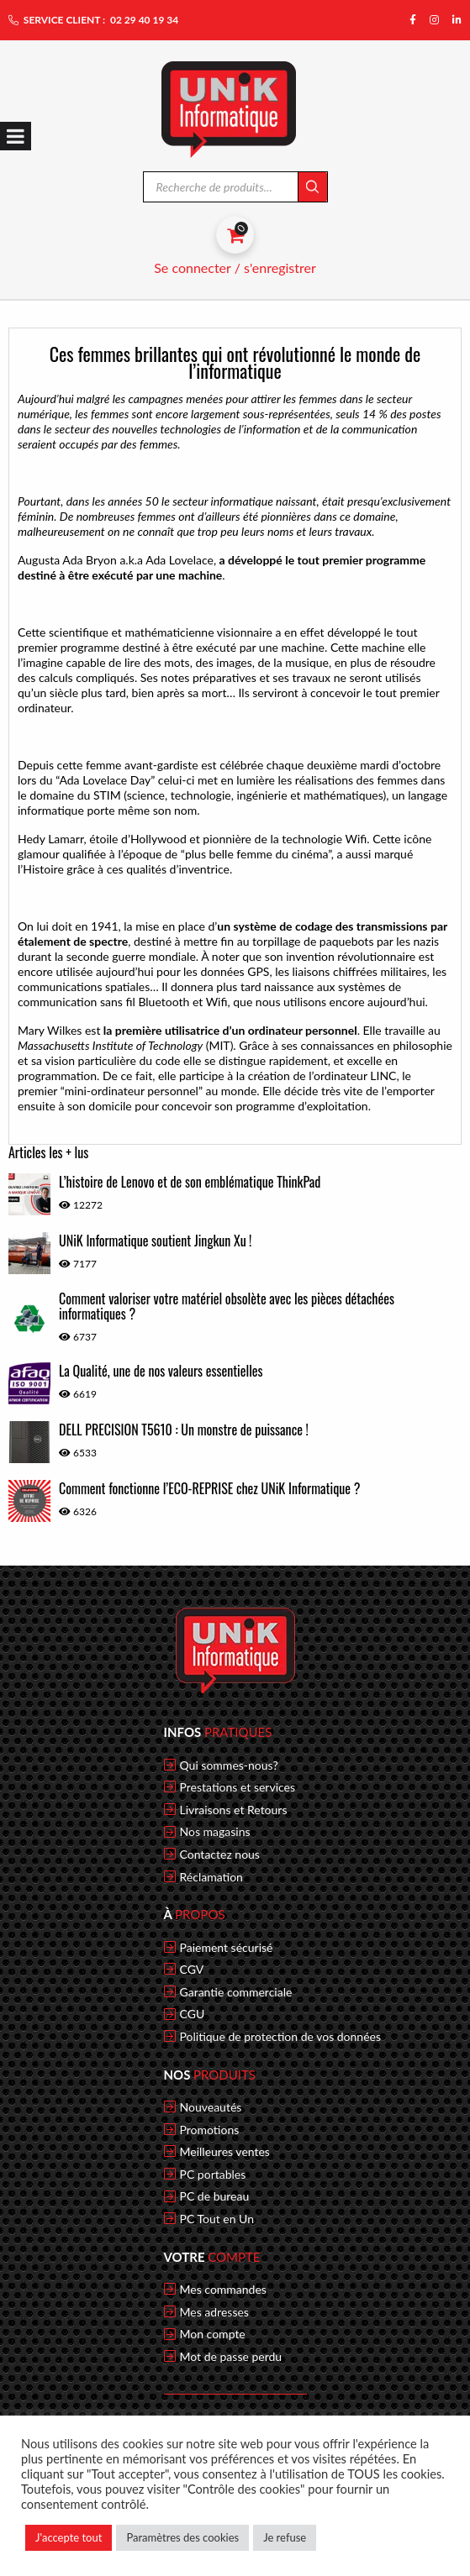  I want to click on Nos magasins, so click(215, 1832).